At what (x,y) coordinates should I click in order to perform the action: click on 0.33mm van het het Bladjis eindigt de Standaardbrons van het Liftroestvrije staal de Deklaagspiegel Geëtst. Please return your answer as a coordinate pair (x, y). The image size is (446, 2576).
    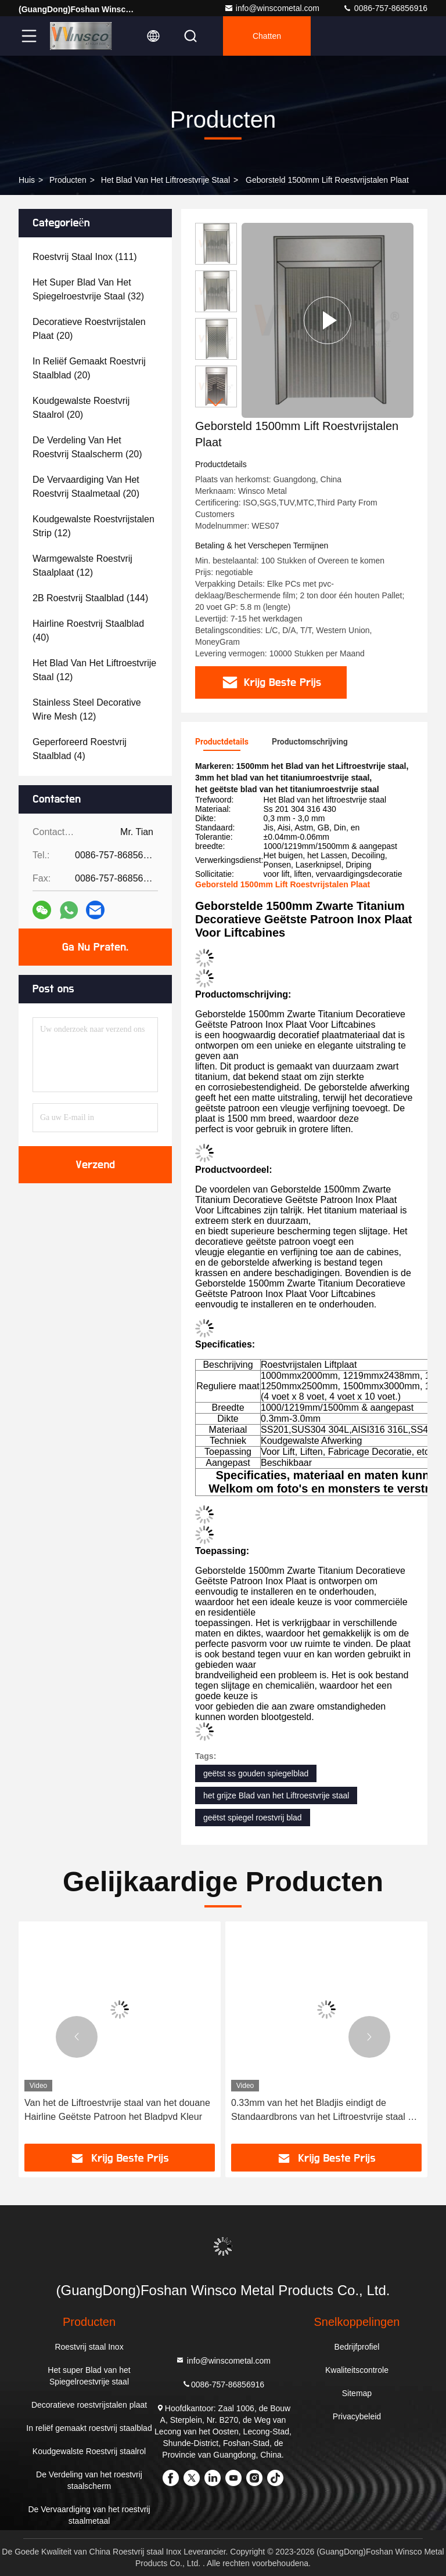
    Looking at the image, I should click on (324, 2111).